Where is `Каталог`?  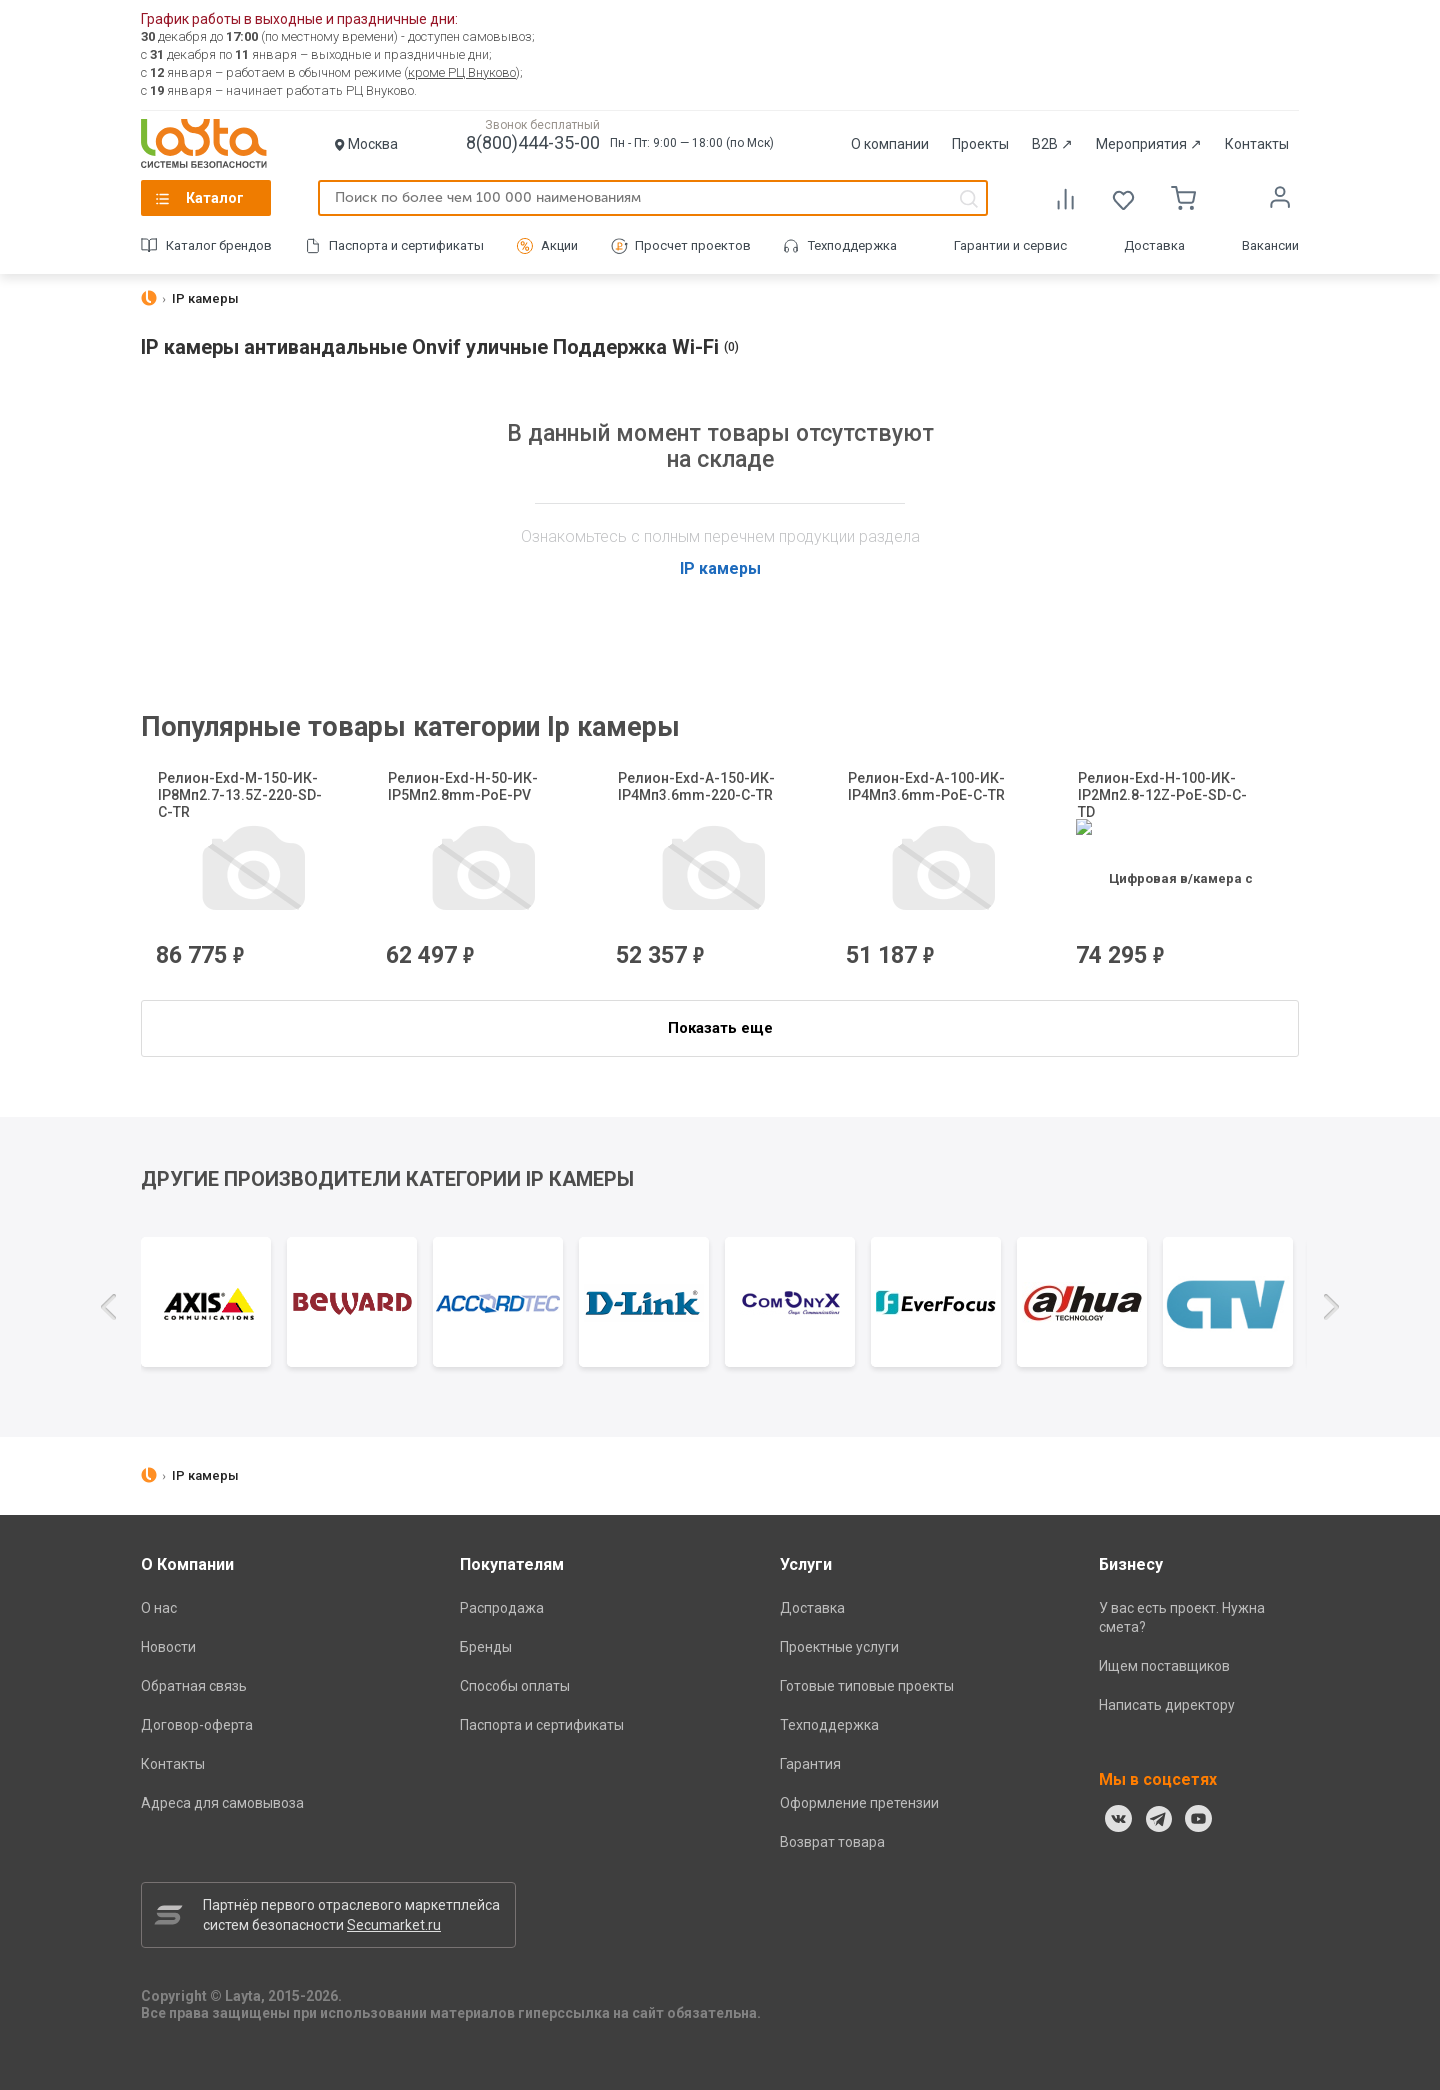 Каталог is located at coordinates (215, 198).